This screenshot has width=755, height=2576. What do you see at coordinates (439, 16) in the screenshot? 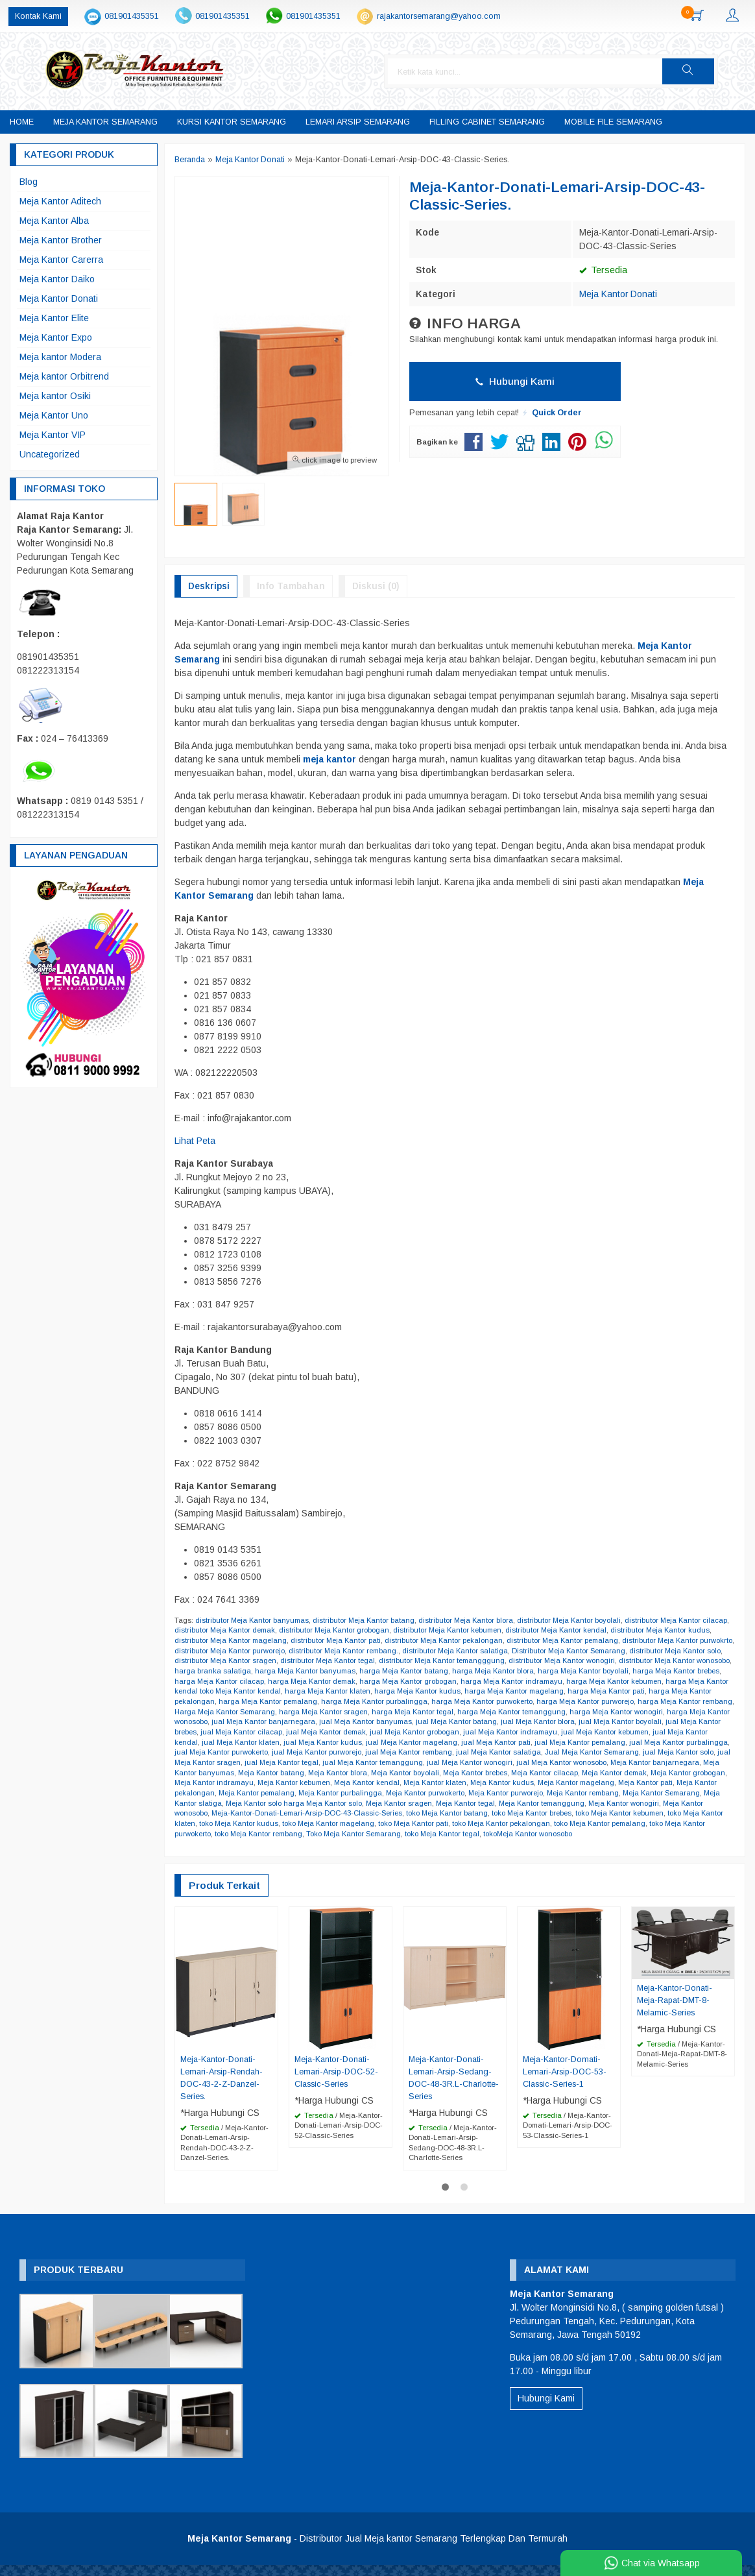
I see `rajakantorsemarang@yahoo.com` at bounding box center [439, 16].